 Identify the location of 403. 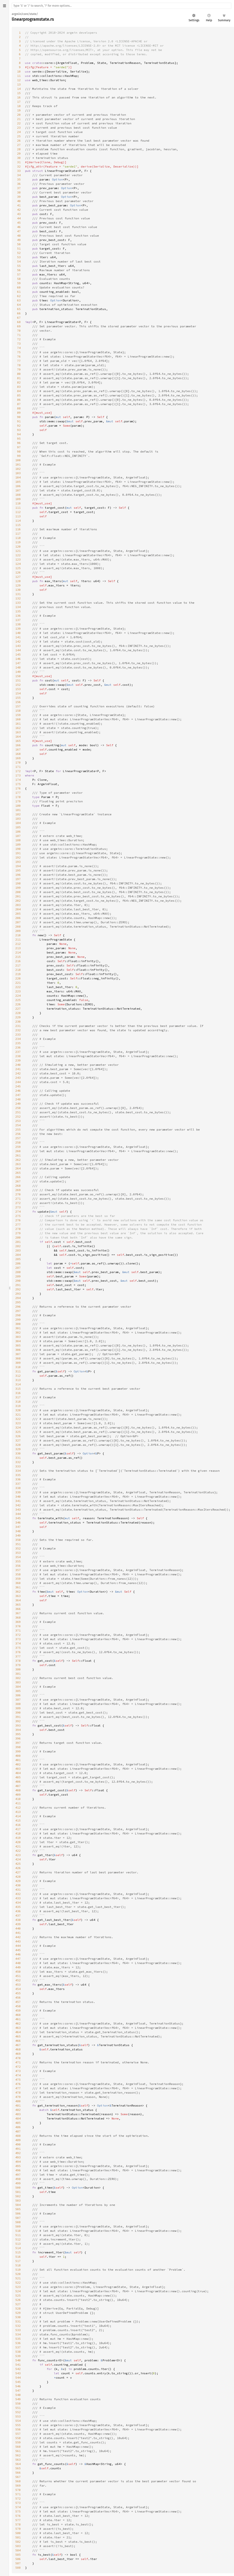
(18, 1768).